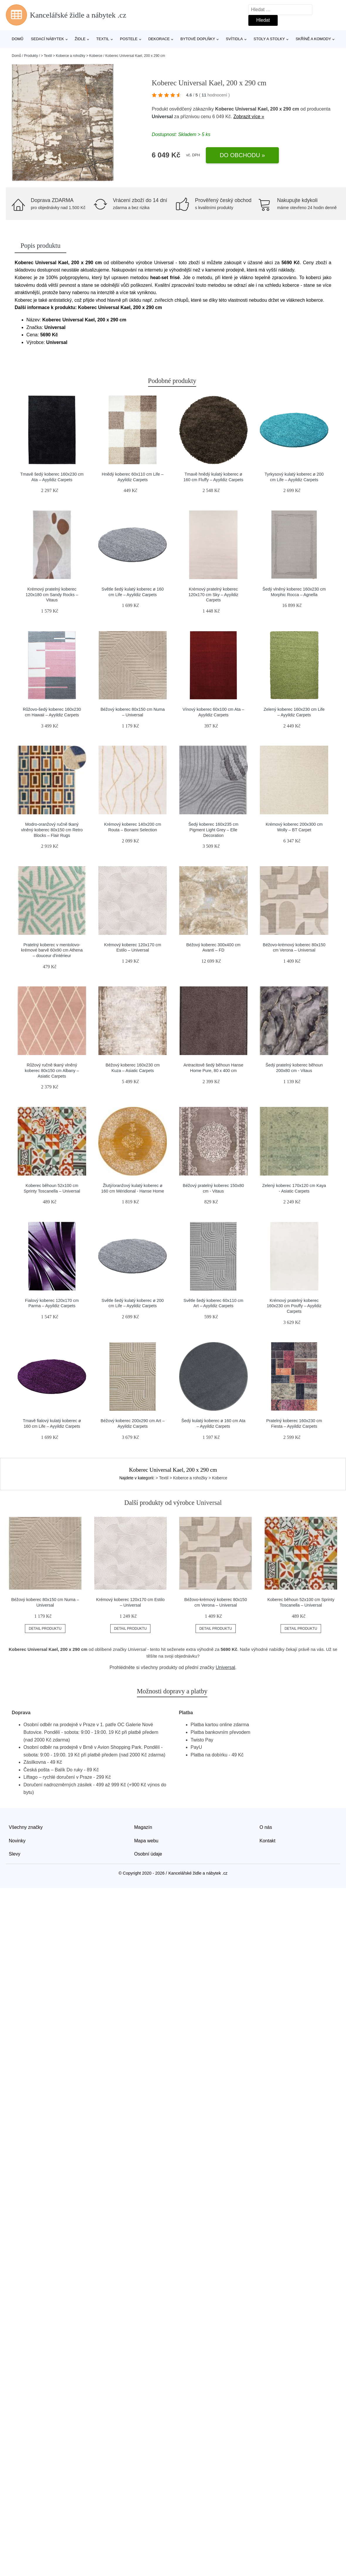  I want to click on Bytové doplňky, so click(197, 39).